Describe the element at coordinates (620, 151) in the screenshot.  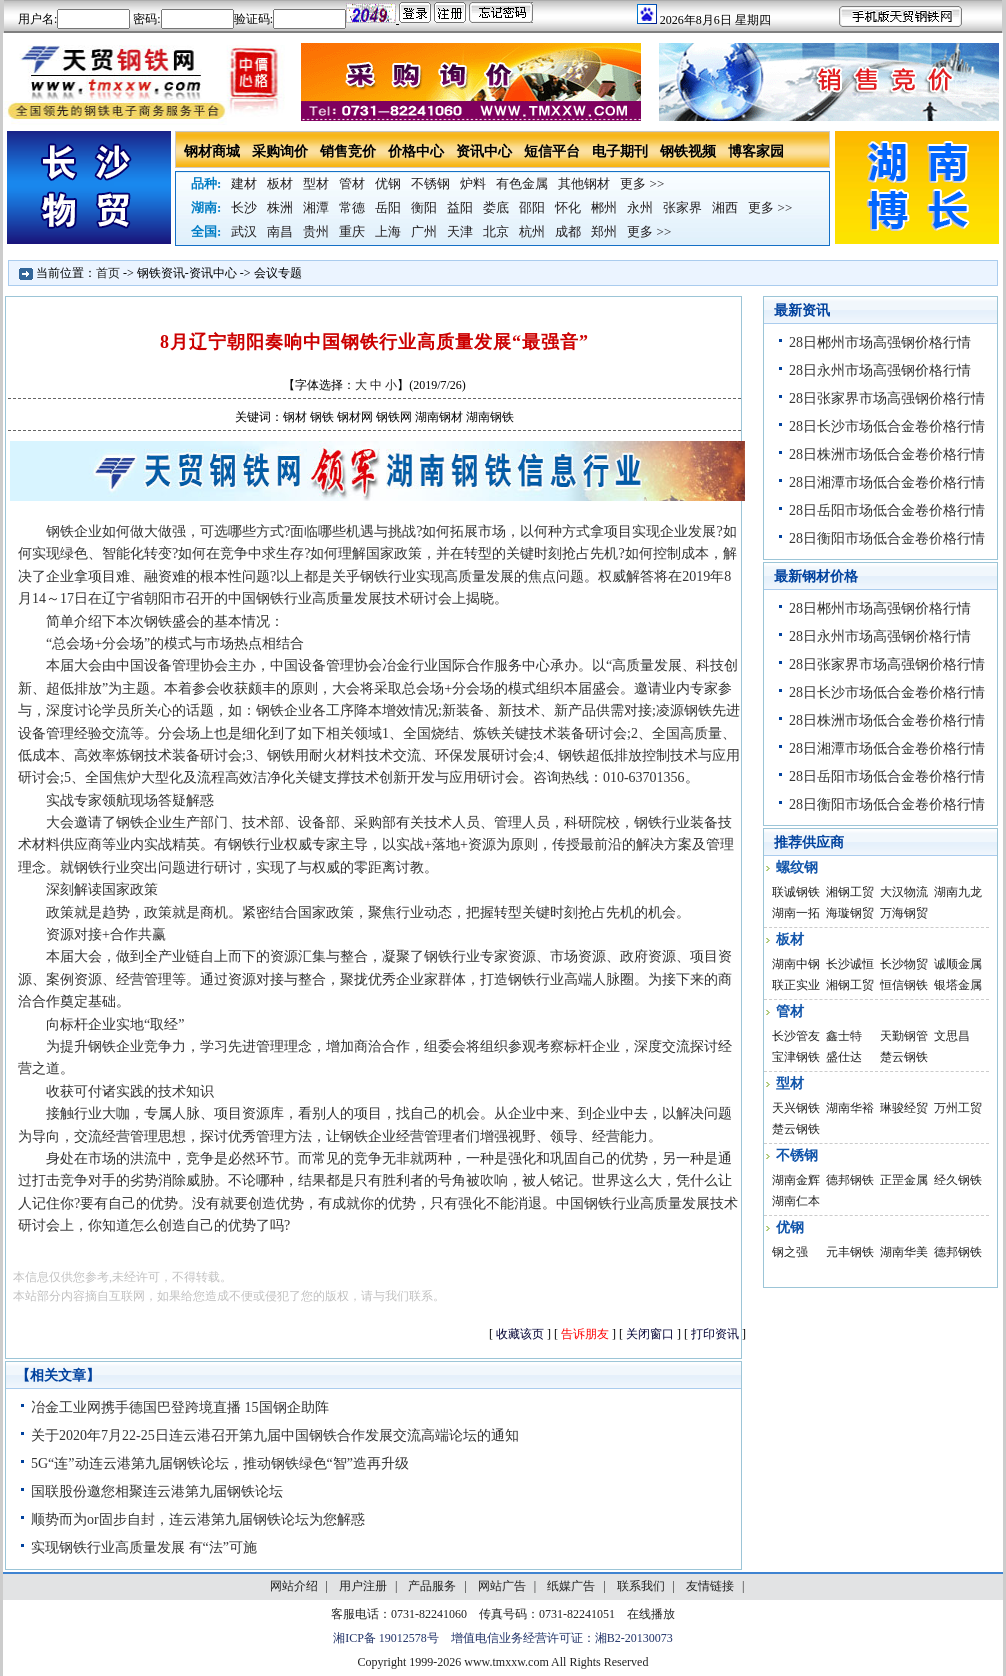
I see `电子期刊` at that location.